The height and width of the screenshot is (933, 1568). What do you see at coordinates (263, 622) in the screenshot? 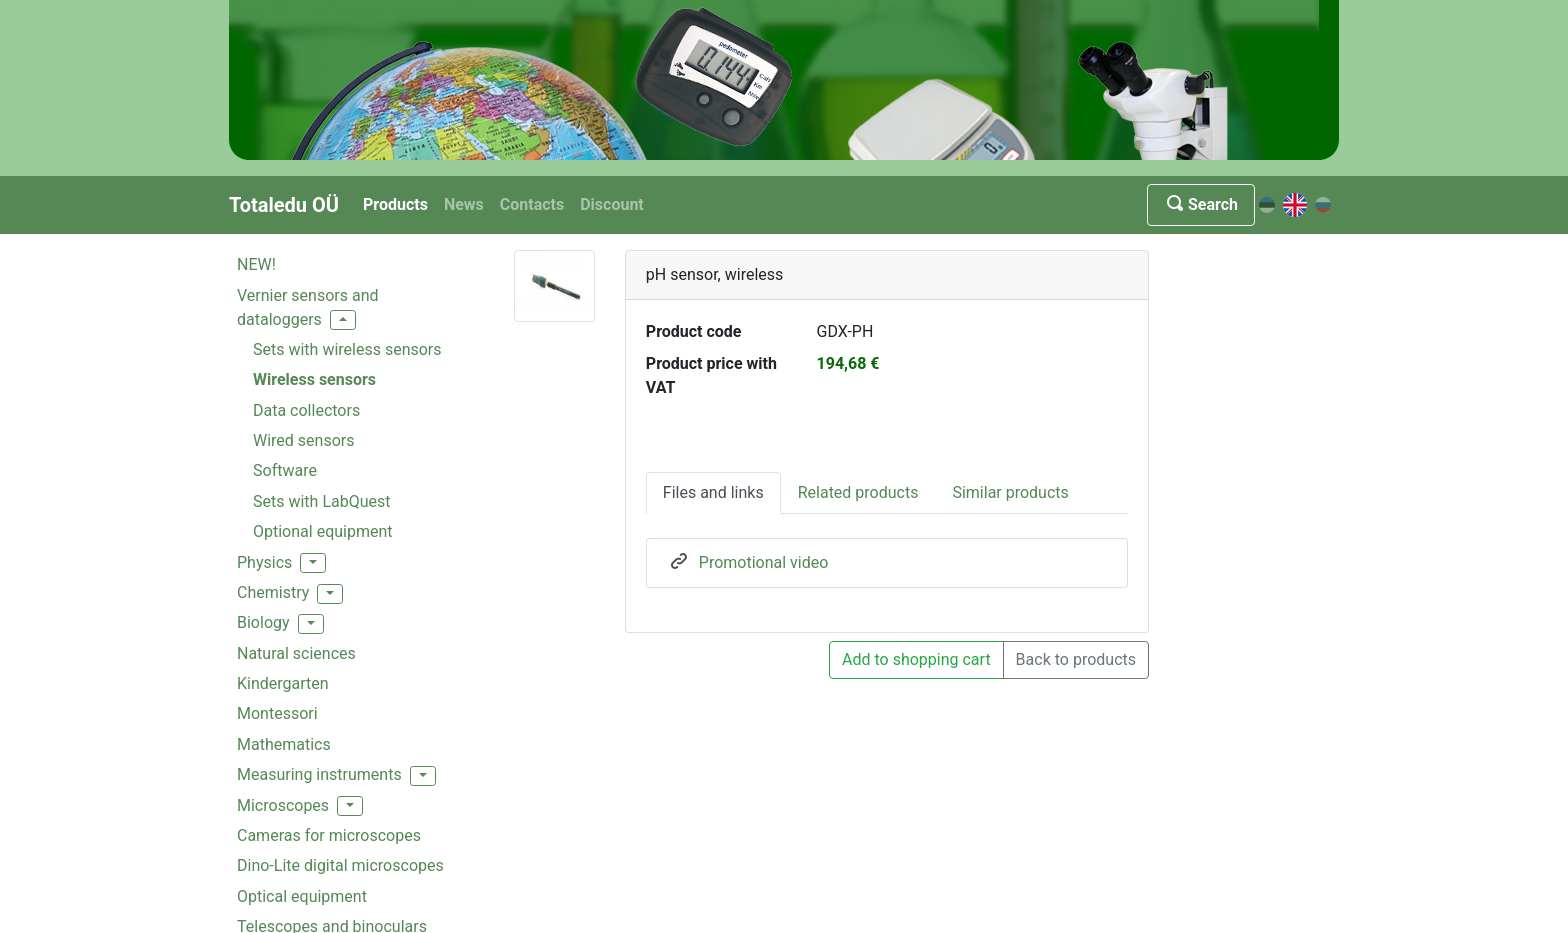
I see `Biology` at bounding box center [263, 622].